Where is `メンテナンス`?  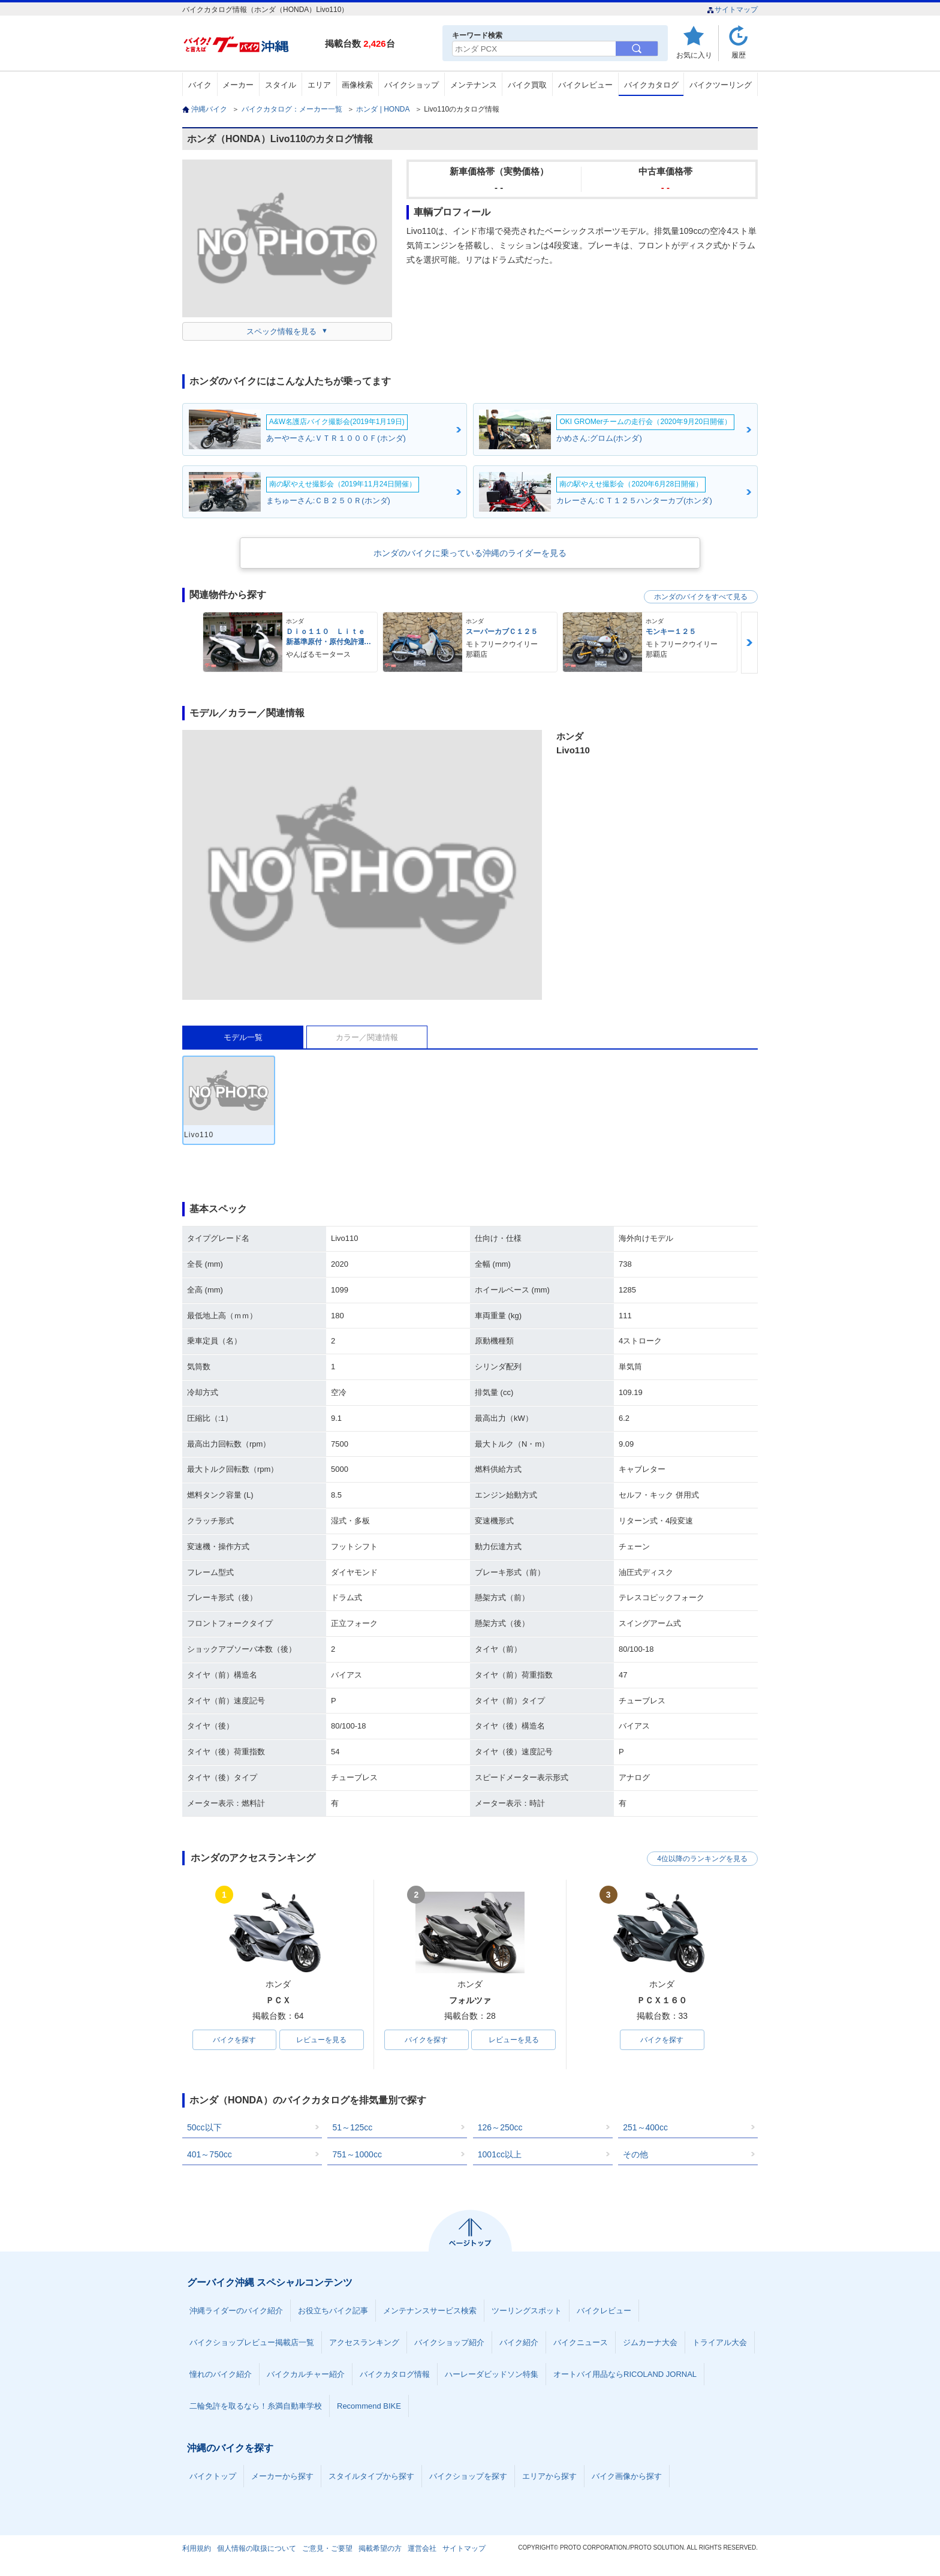
メンテナンス is located at coordinates (473, 84).